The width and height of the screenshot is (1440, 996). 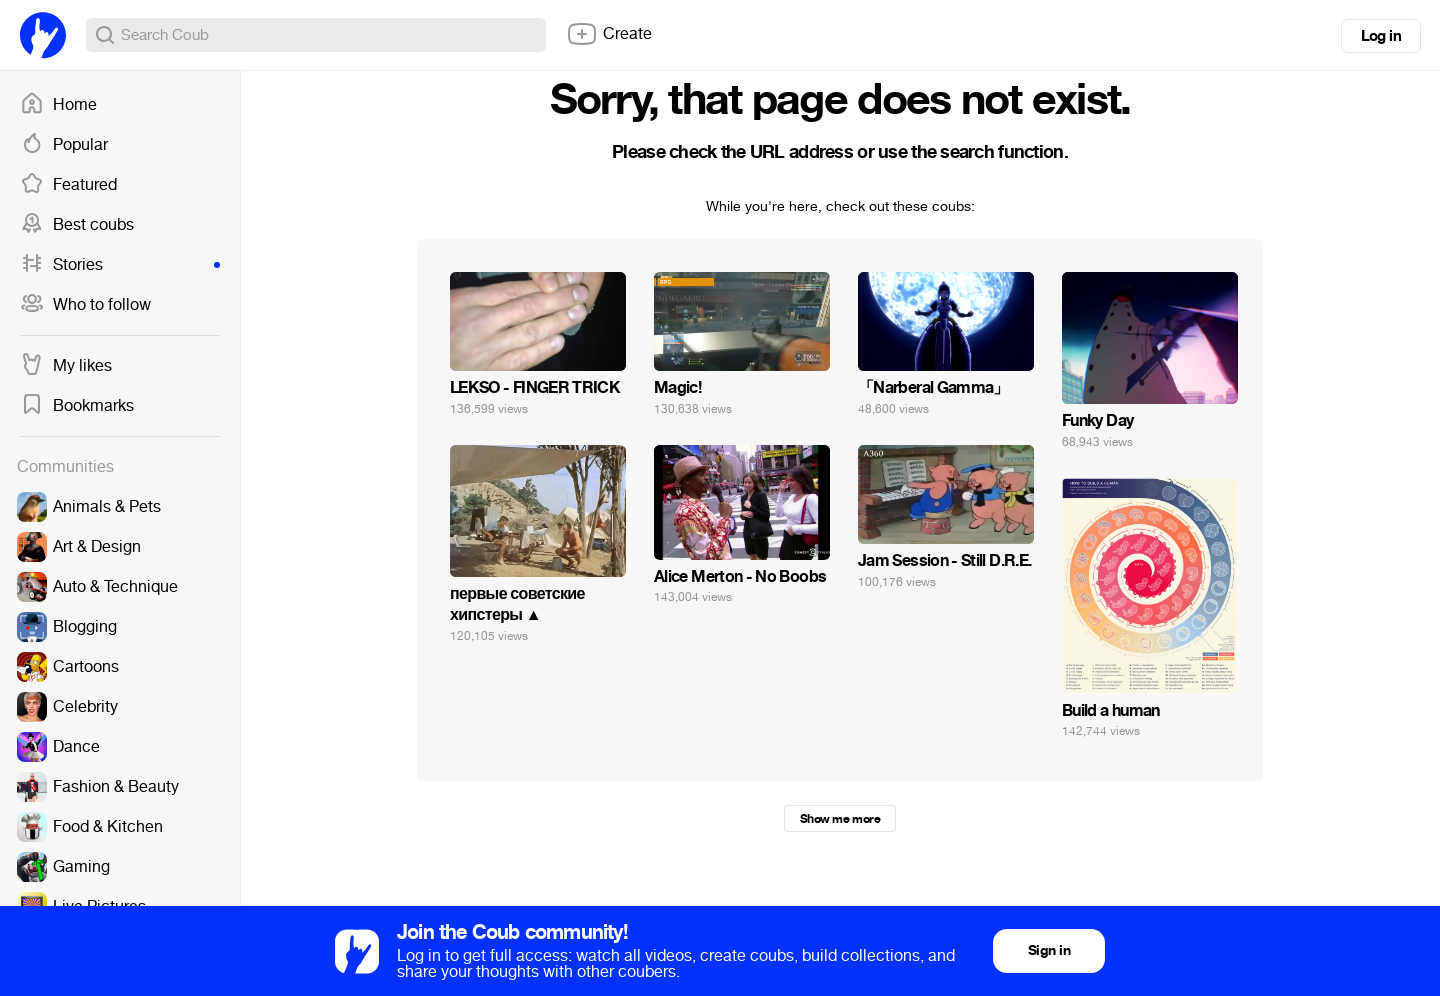 I want to click on Best coubs, so click(x=77, y=225).